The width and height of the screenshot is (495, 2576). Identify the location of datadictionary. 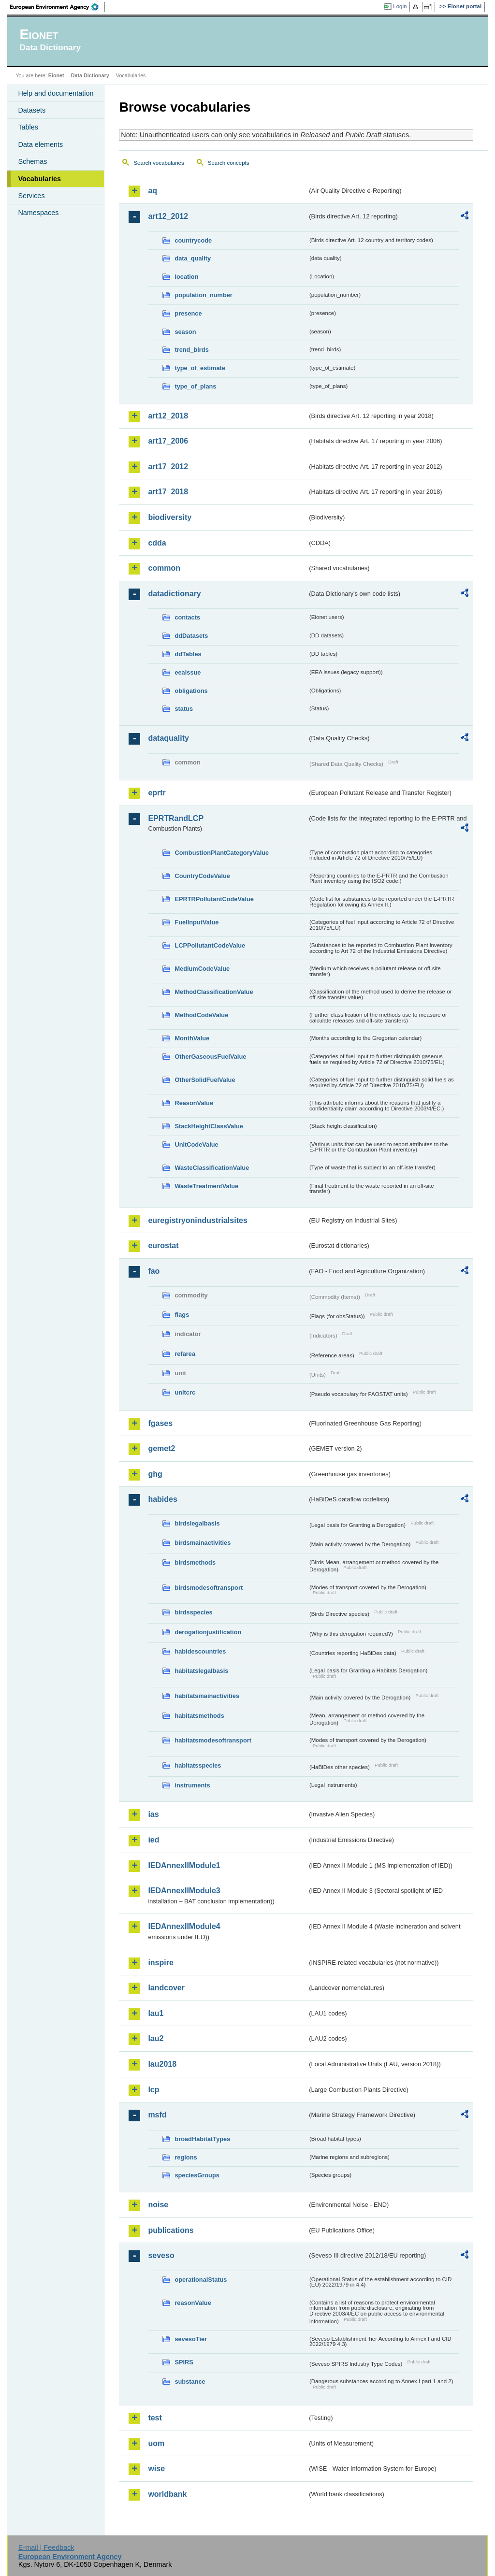
(174, 594).